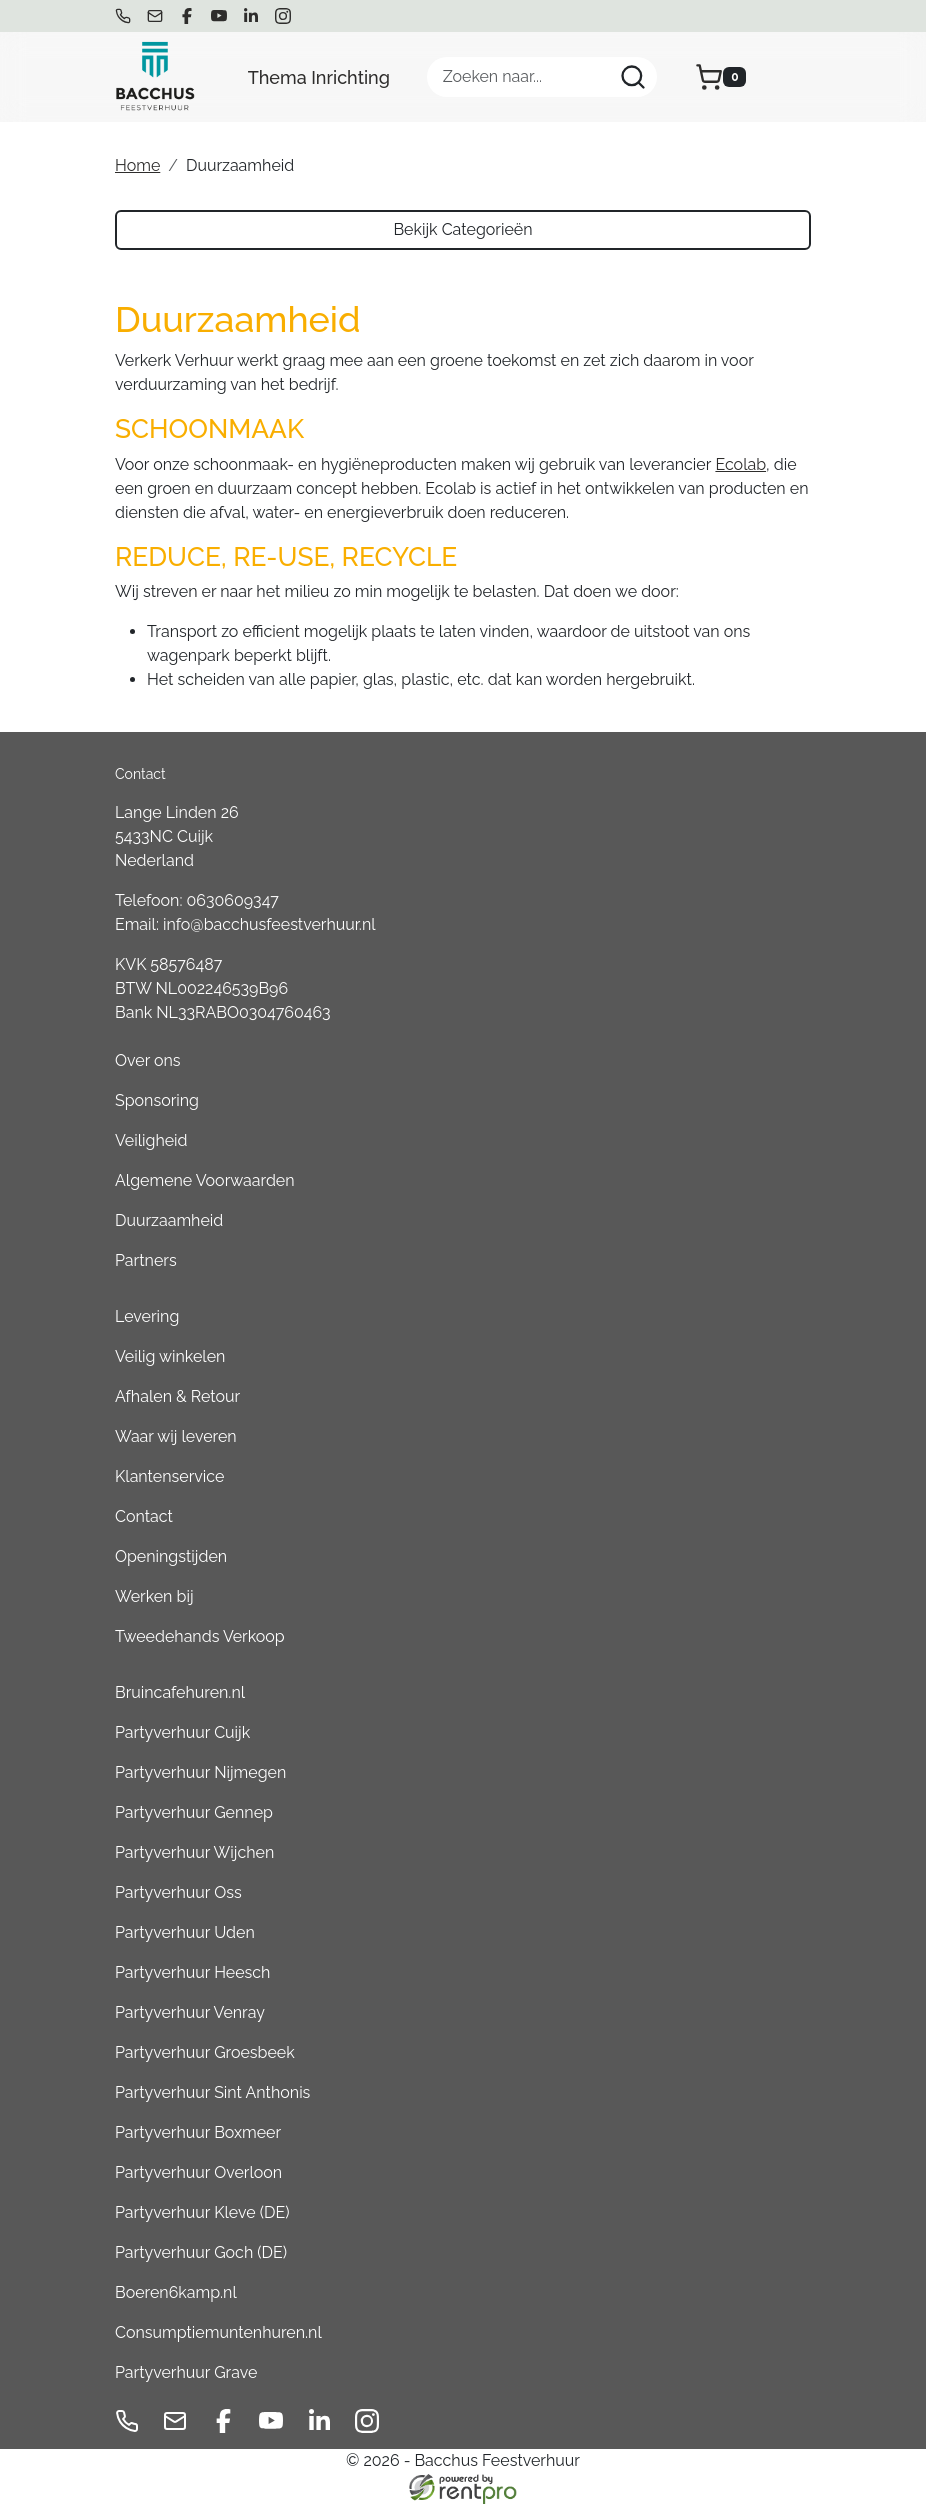  Describe the element at coordinates (200, 1636) in the screenshot. I see `Tweedehands Verkoop` at that location.